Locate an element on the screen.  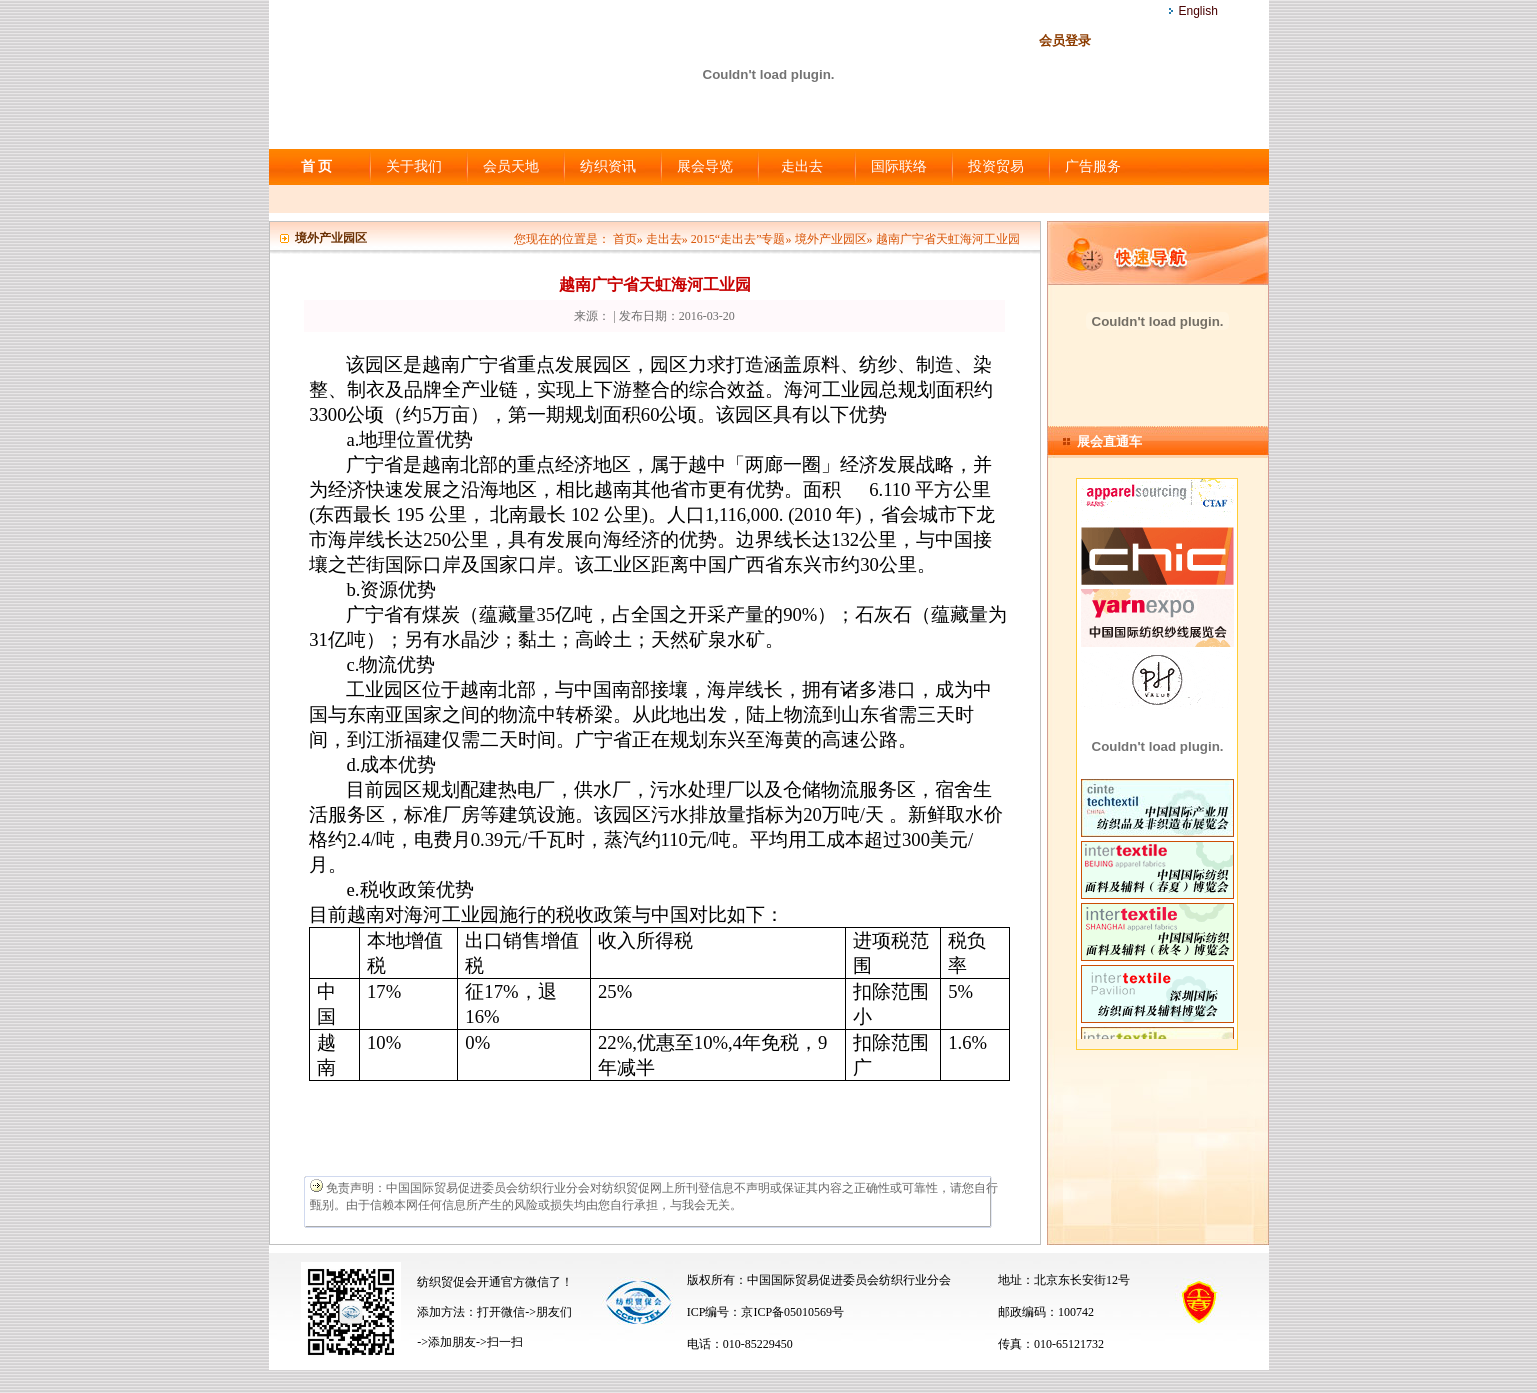
关于我们 is located at coordinates (414, 166).